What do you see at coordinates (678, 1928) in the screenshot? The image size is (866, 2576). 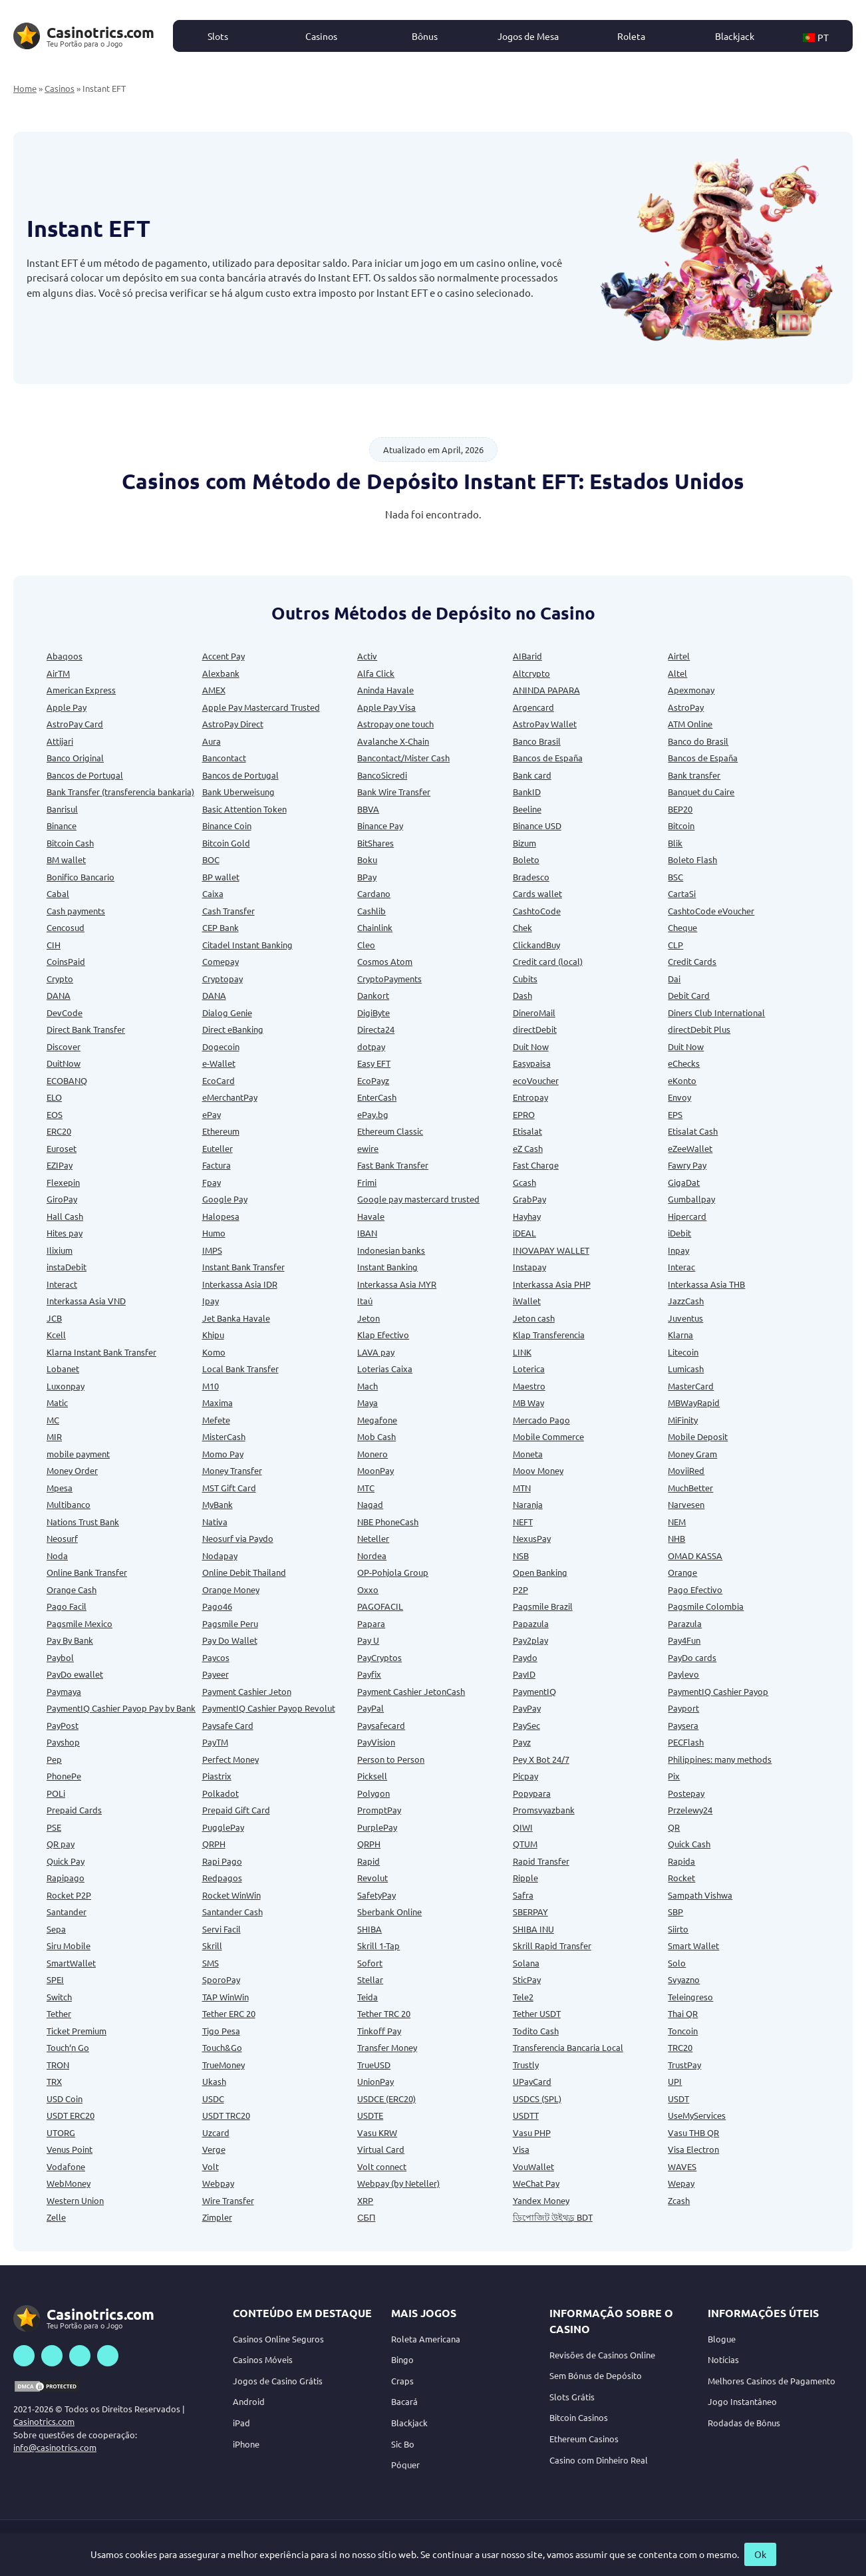 I see `Siirto` at bounding box center [678, 1928].